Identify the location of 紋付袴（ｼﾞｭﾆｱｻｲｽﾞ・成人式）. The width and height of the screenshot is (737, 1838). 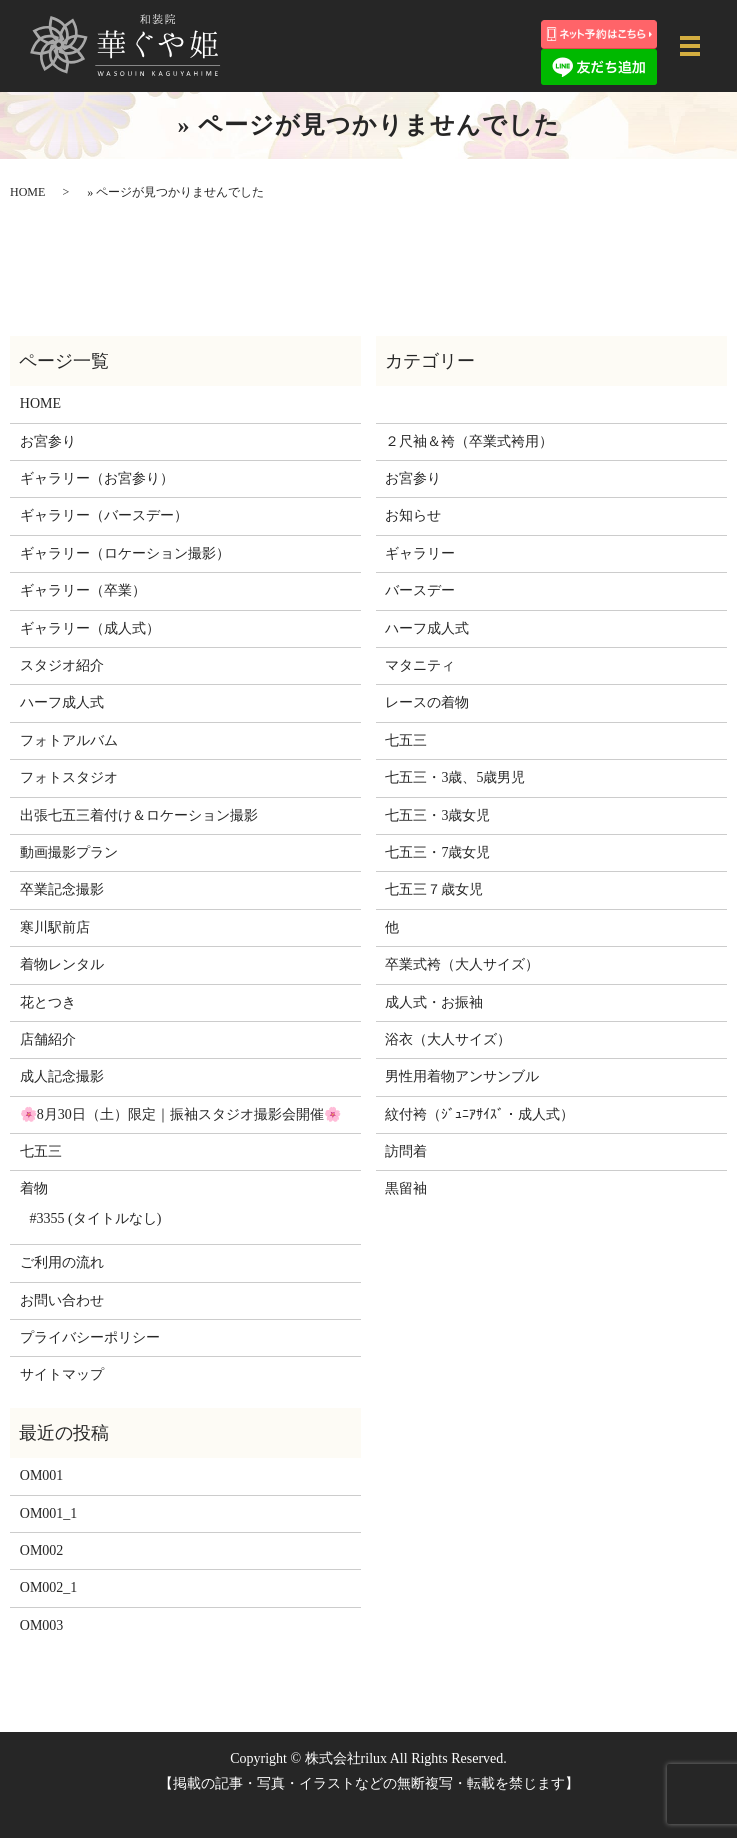
(479, 1114).